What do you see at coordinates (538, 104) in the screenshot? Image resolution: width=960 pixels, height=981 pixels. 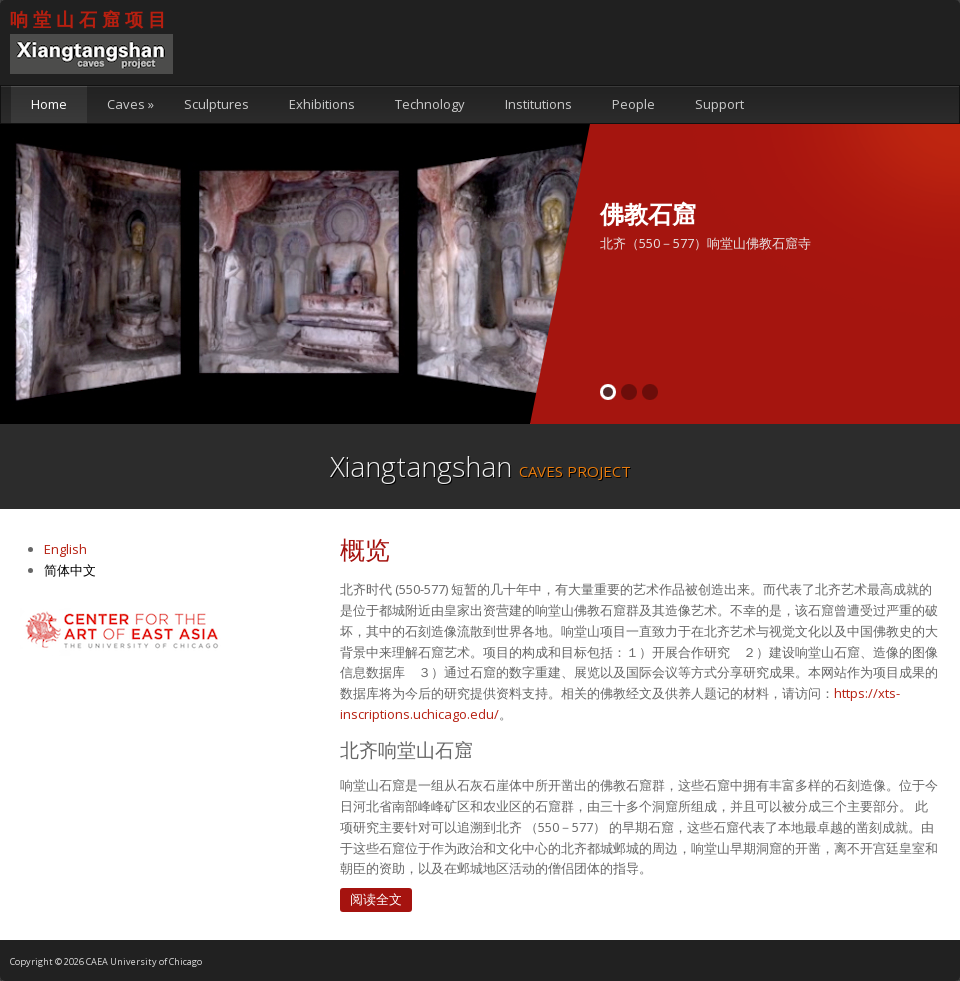 I see `Institutions` at bounding box center [538, 104].